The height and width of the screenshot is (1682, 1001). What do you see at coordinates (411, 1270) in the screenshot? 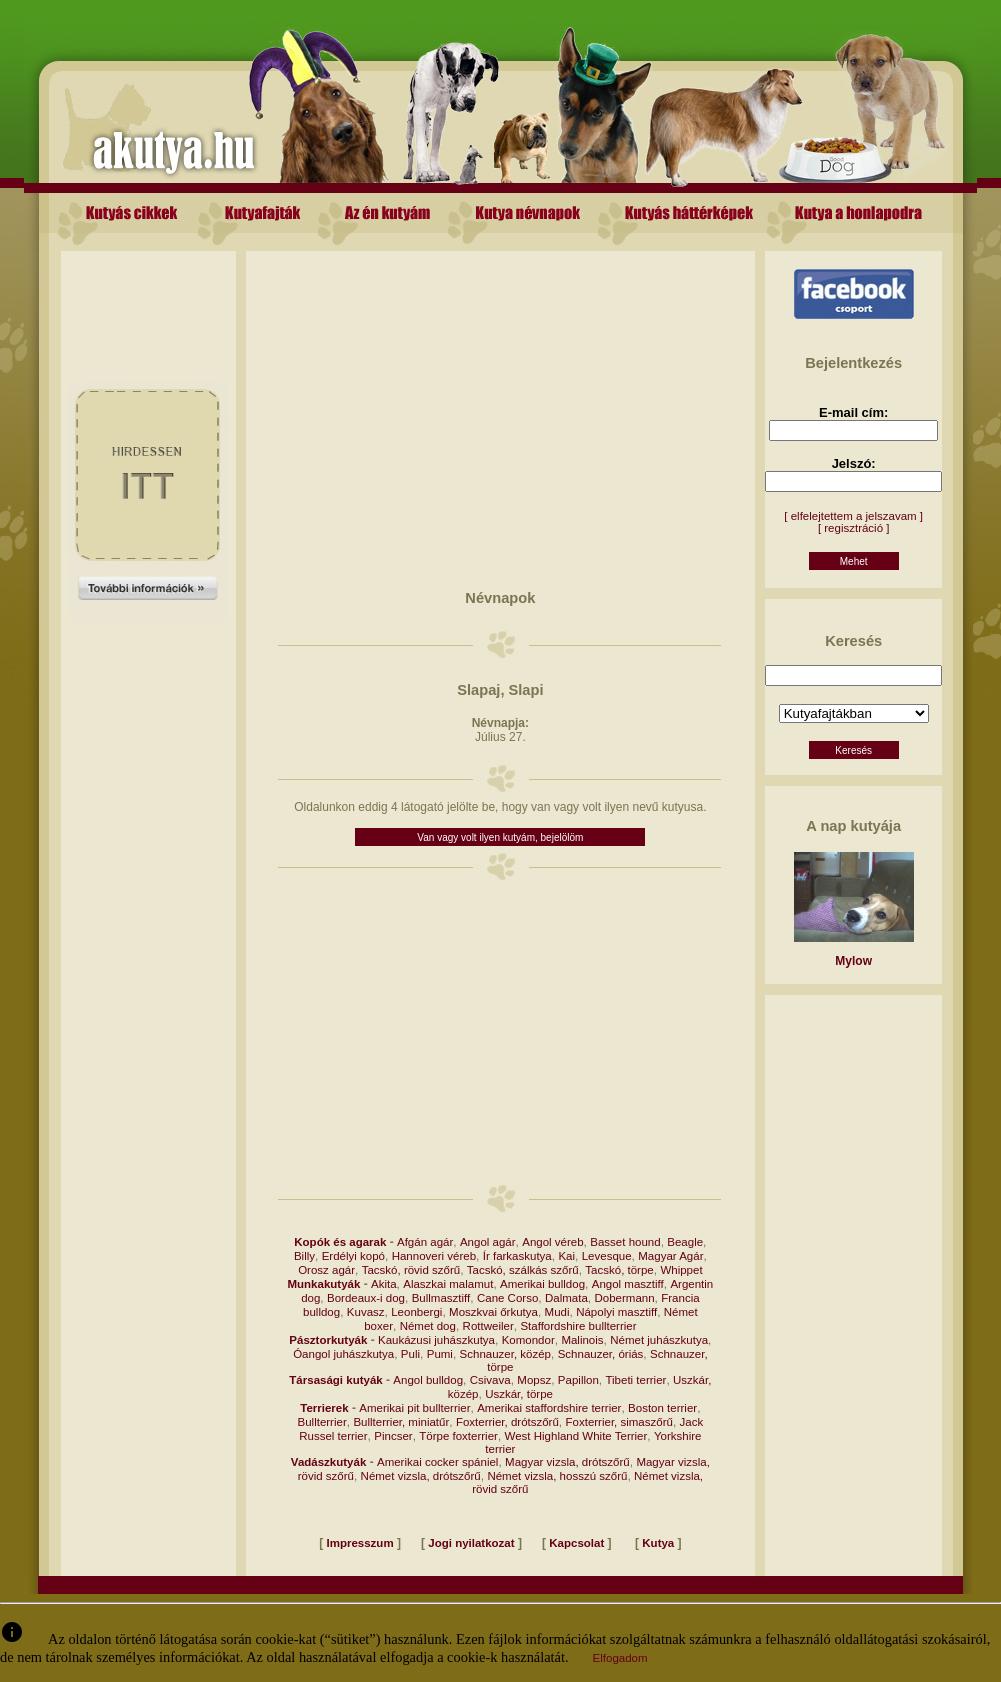
I see `Tacskó, rövid szőrű` at bounding box center [411, 1270].